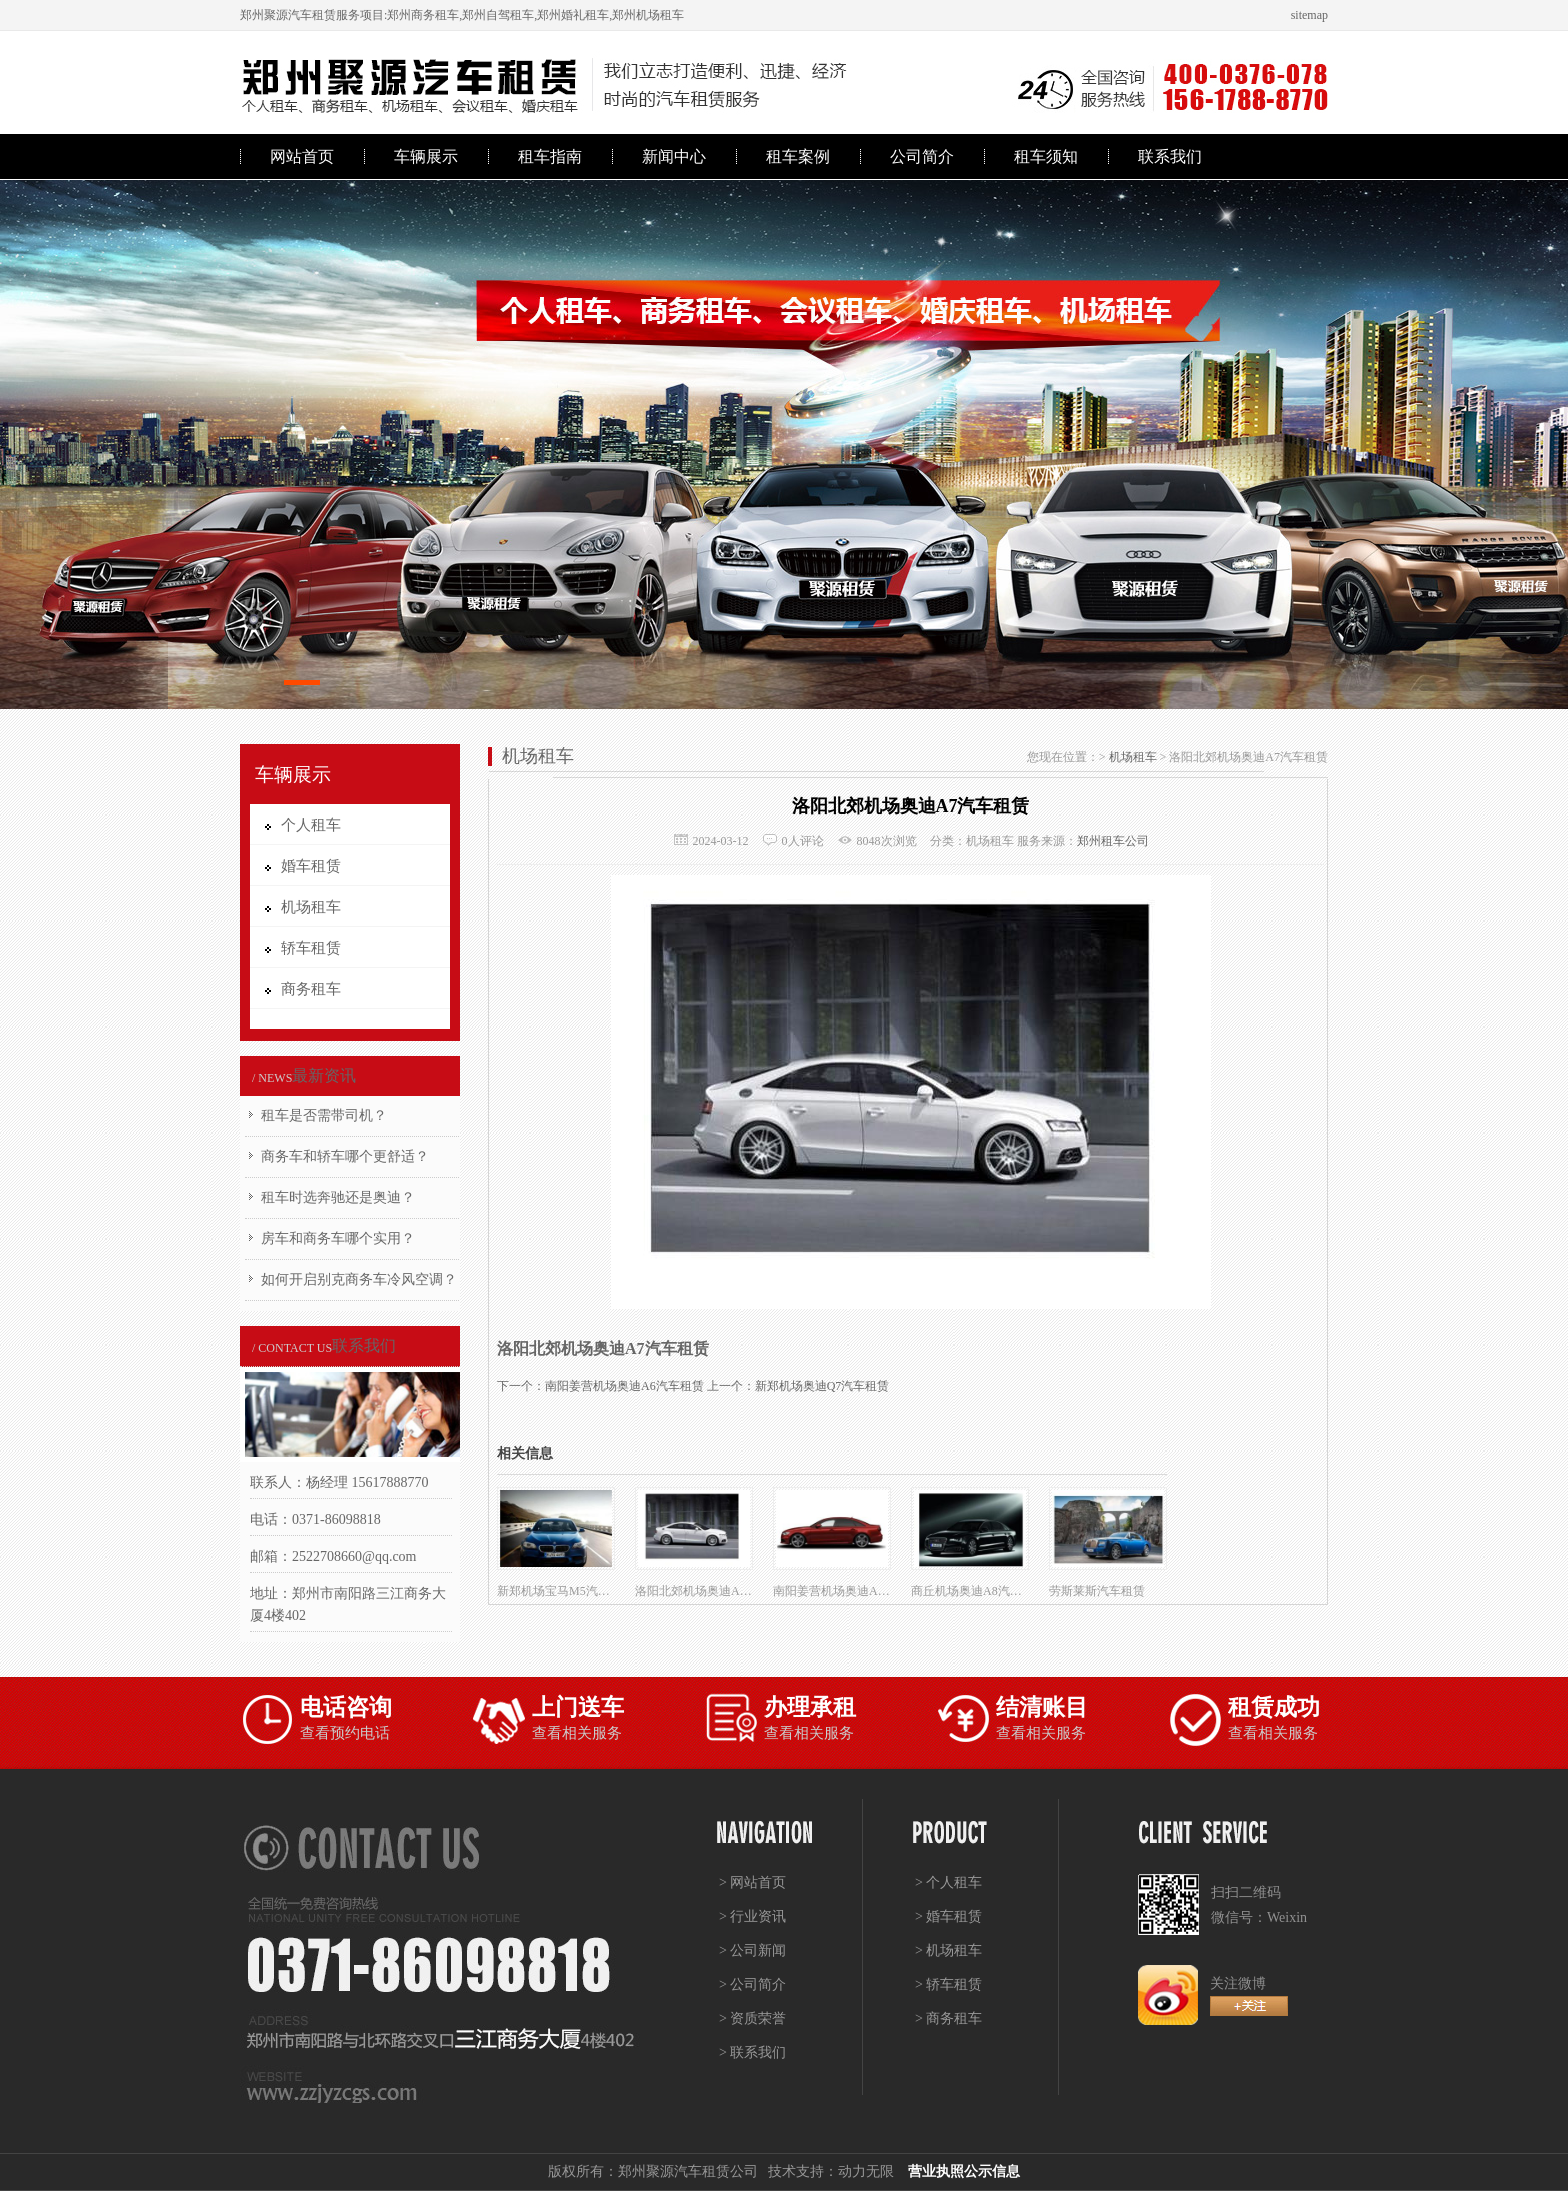 Image resolution: width=1568 pixels, height=2191 pixels. What do you see at coordinates (338, 1238) in the screenshot?
I see `房车和商务车哪个实用？` at bounding box center [338, 1238].